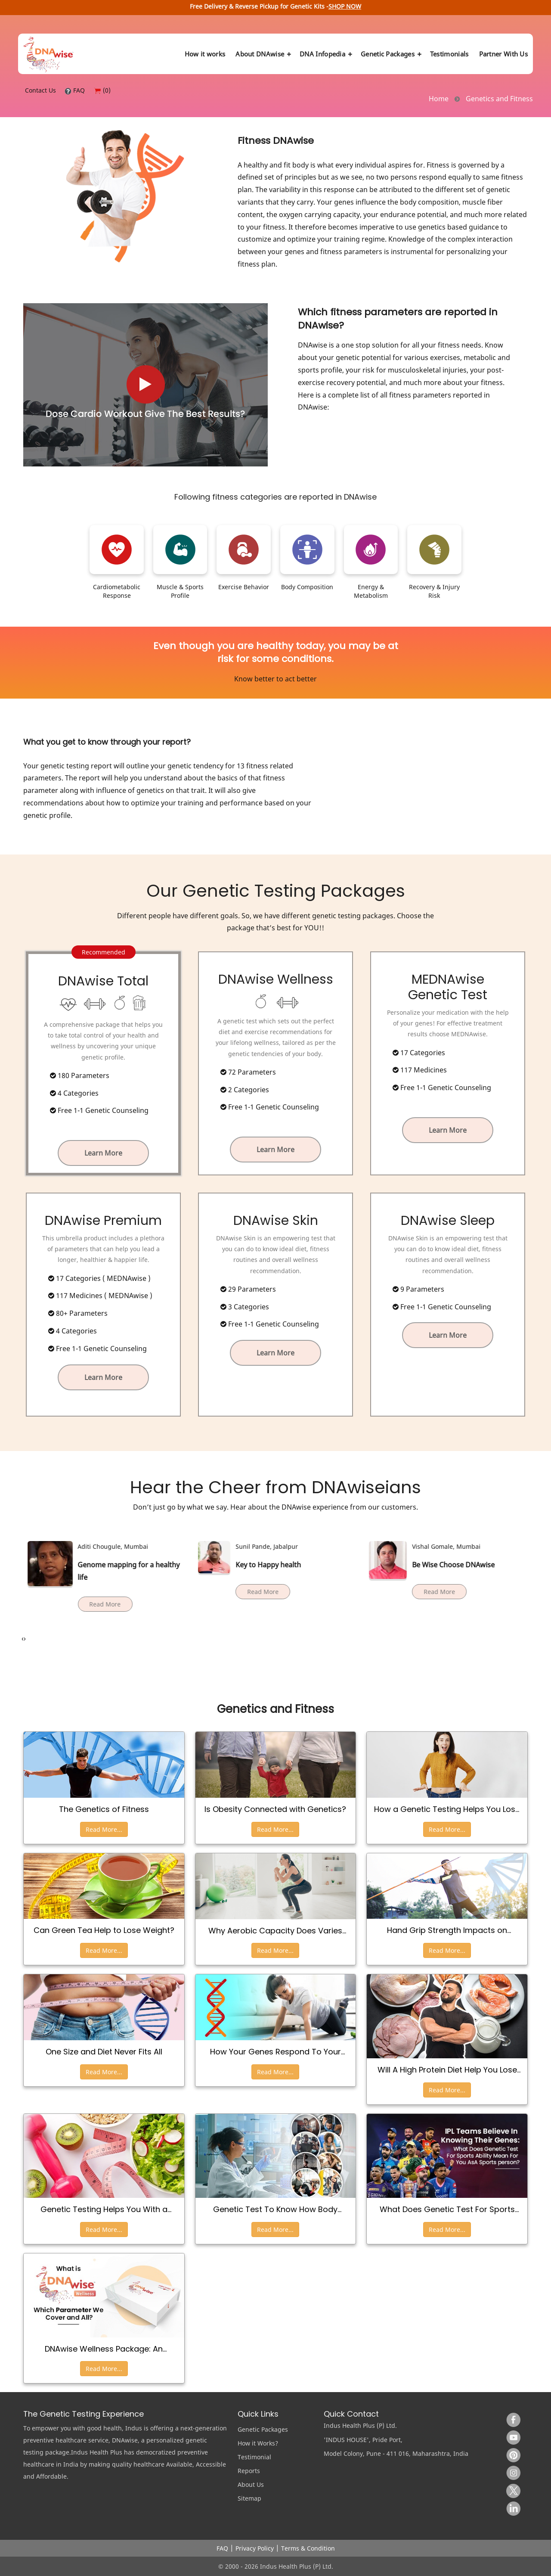 Image resolution: width=551 pixels, height=2576 pixels. What do you see at coordinates (275, 1809) in the screenshot?
I see `Is Obesity Connected with Genetics?` at bounding box center [275, 1809].